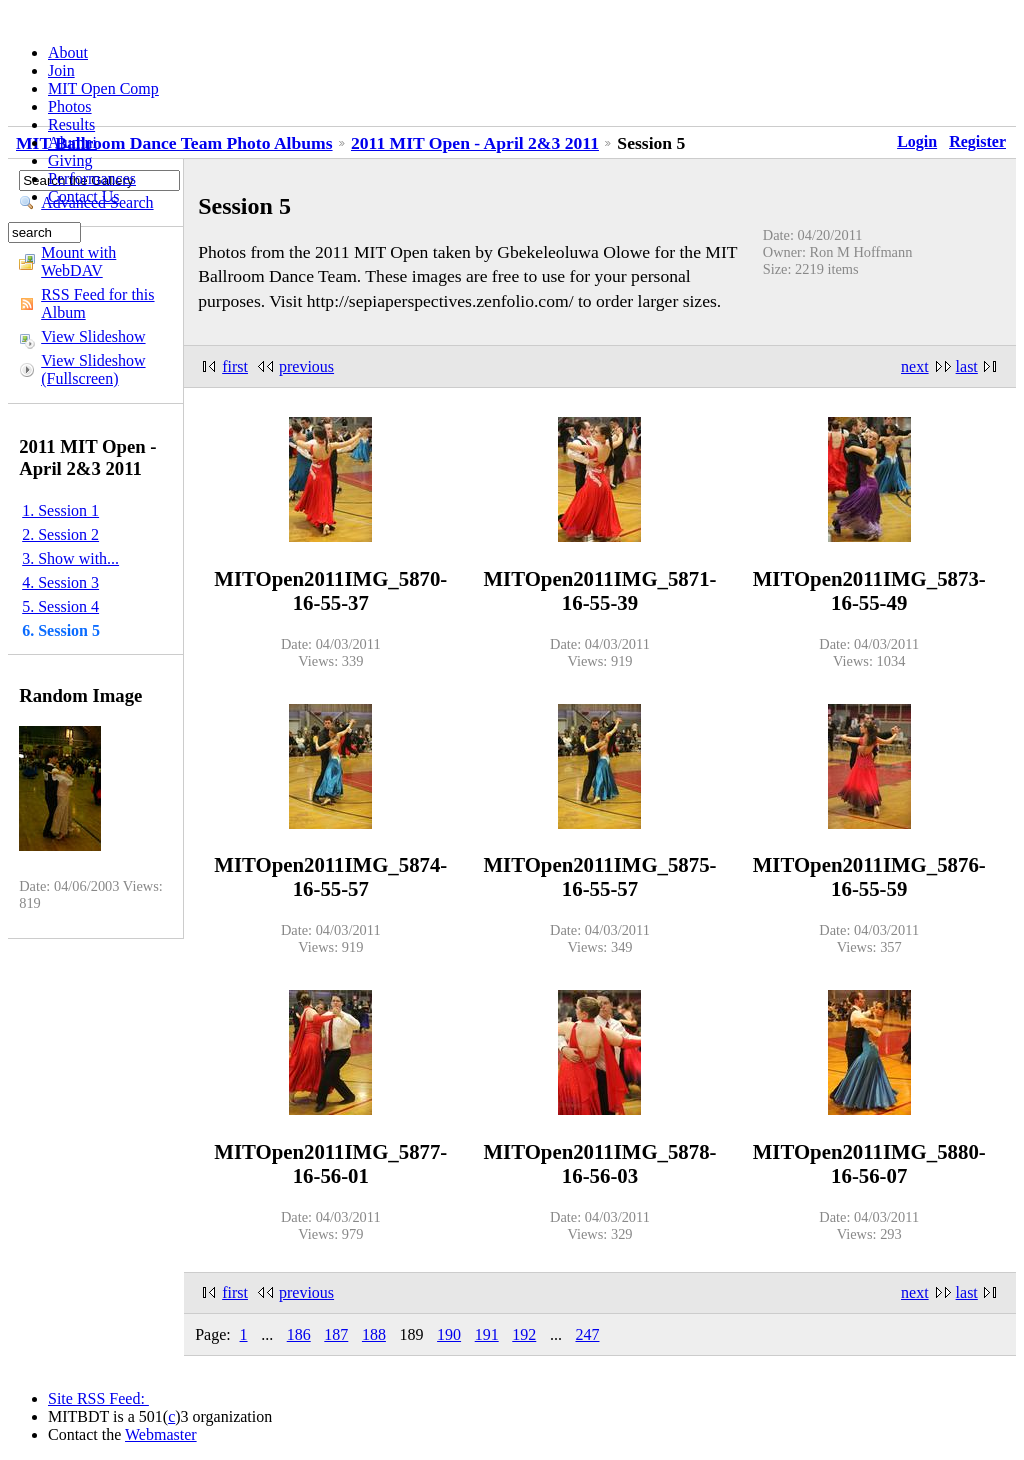  Describe the element at coordinates (98, 1398) in the screenshot. I see `Site RSS Feed:` at that location.